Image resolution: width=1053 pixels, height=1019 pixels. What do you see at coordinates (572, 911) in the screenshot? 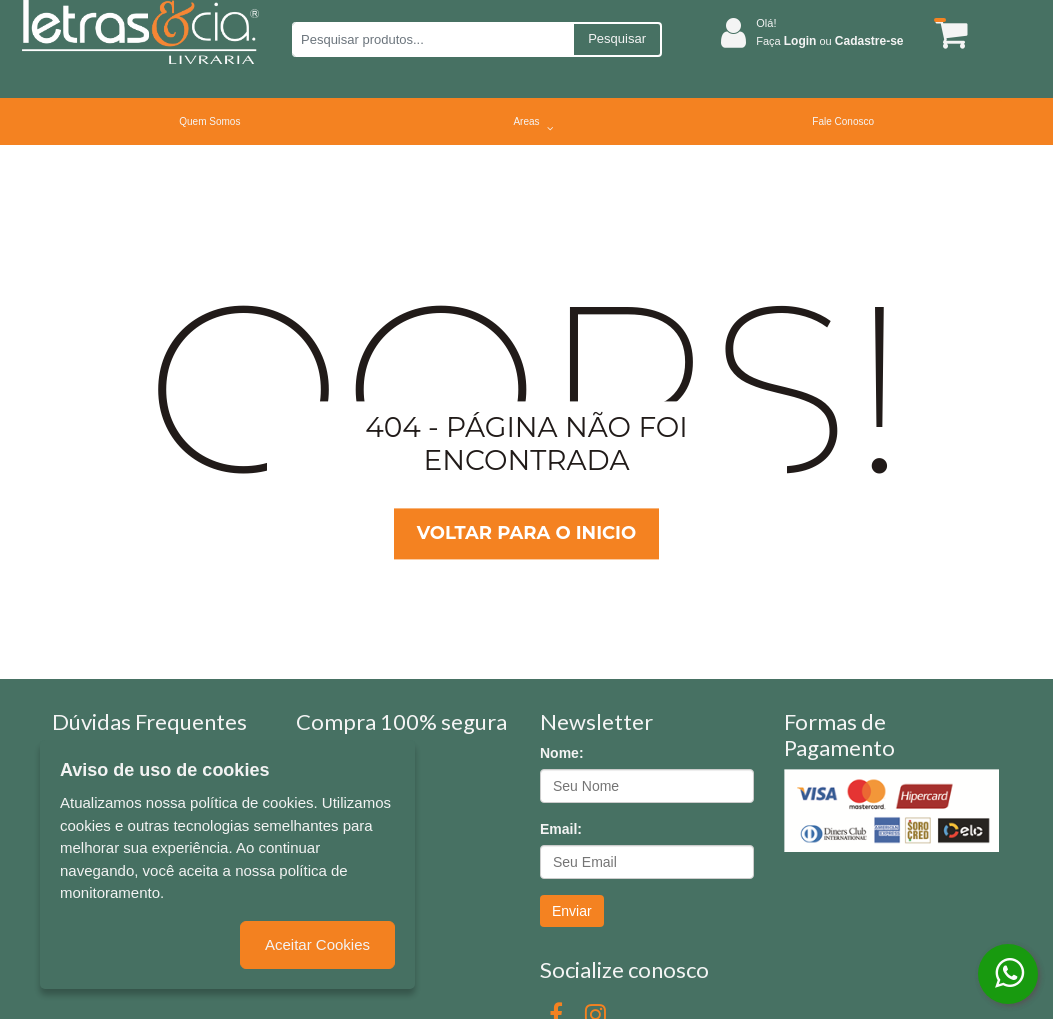
I see `Enviar` at bounding box center [572, 911].